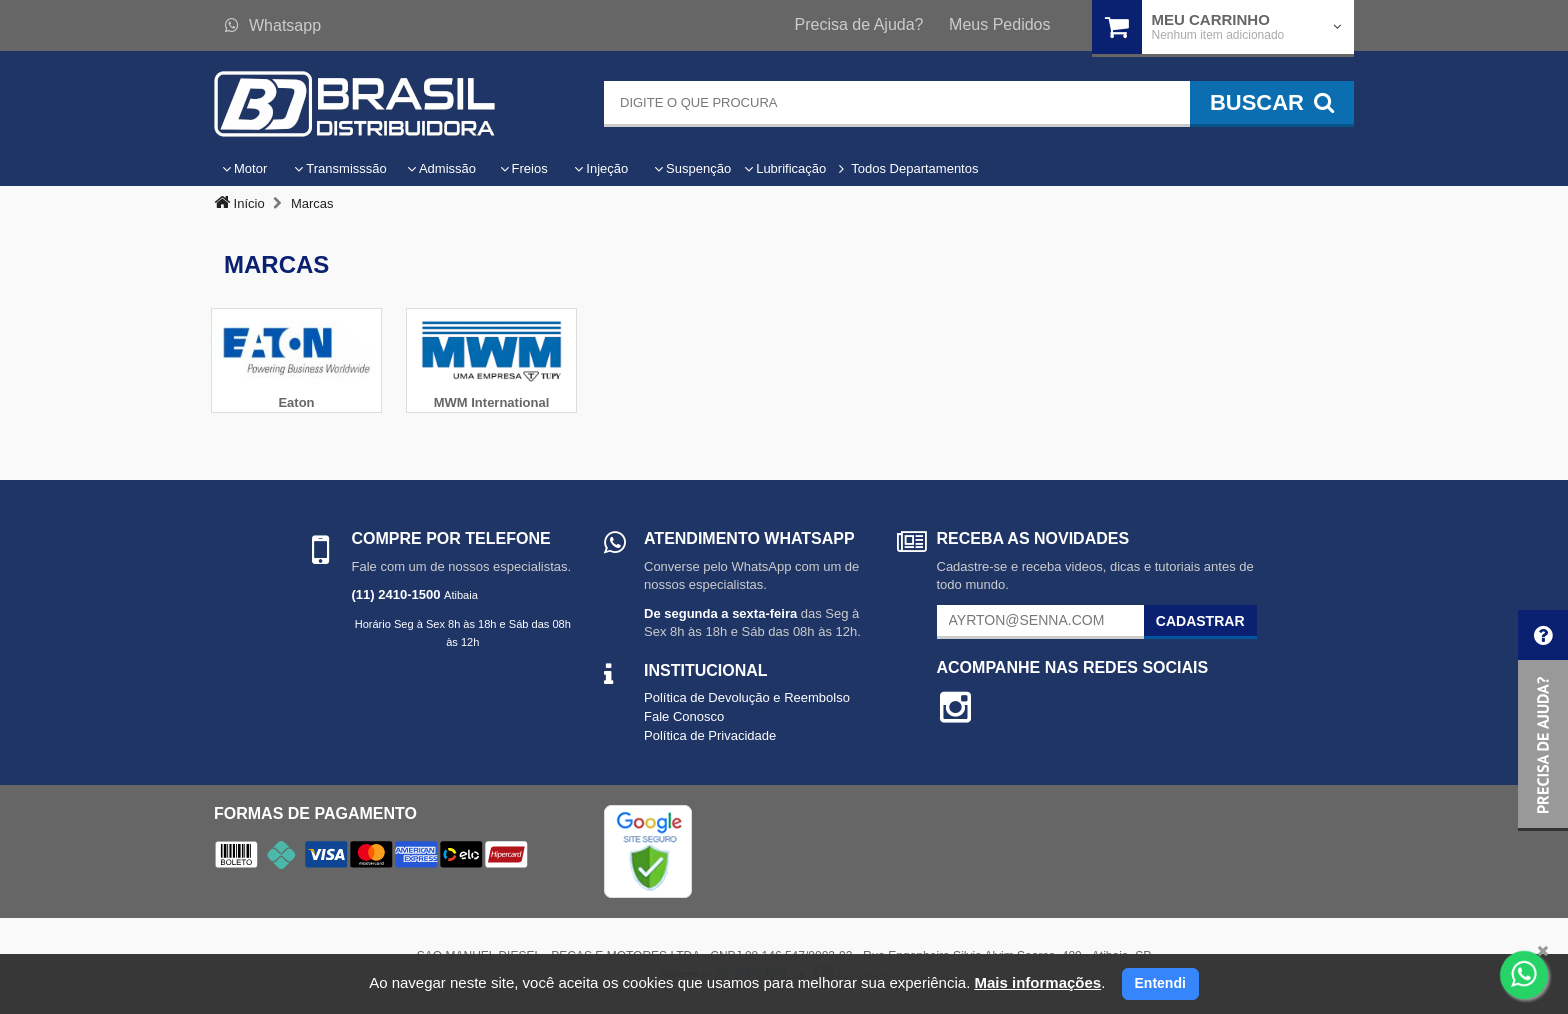  Describe the element at coordinates (999, 24) in the screenshot. I see `Meus Pedidos` at that location.